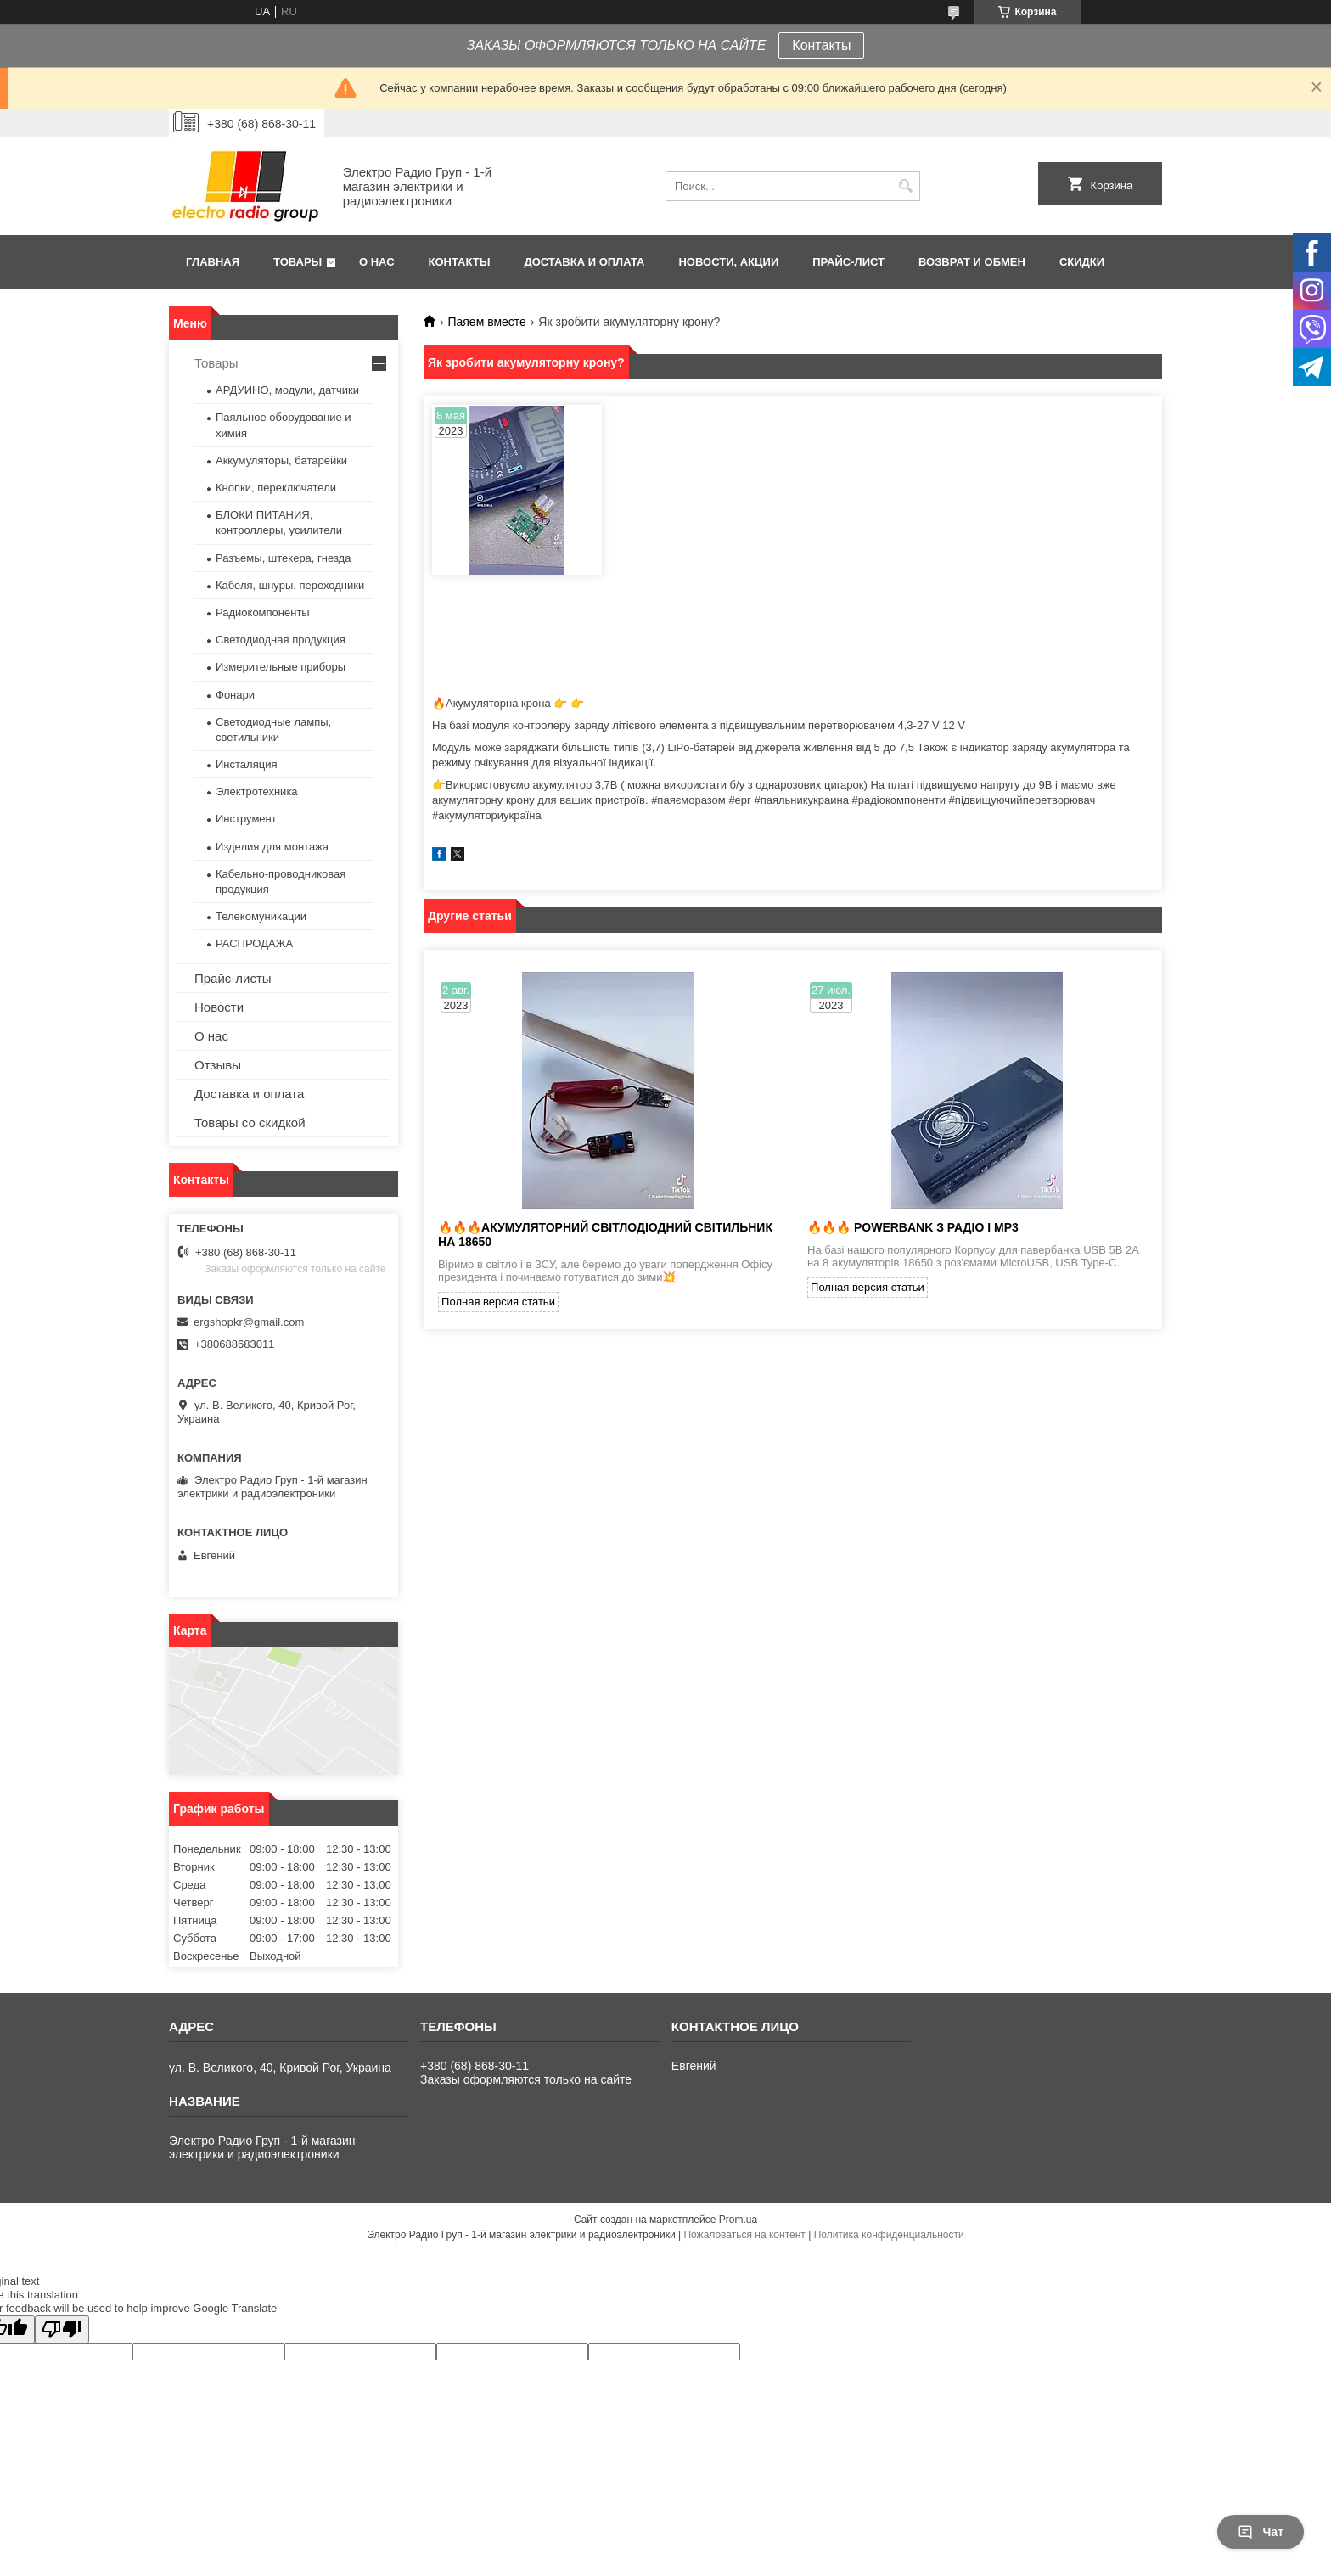  I want to click on Аккумуляторы, батарейки, so click(281, 460).